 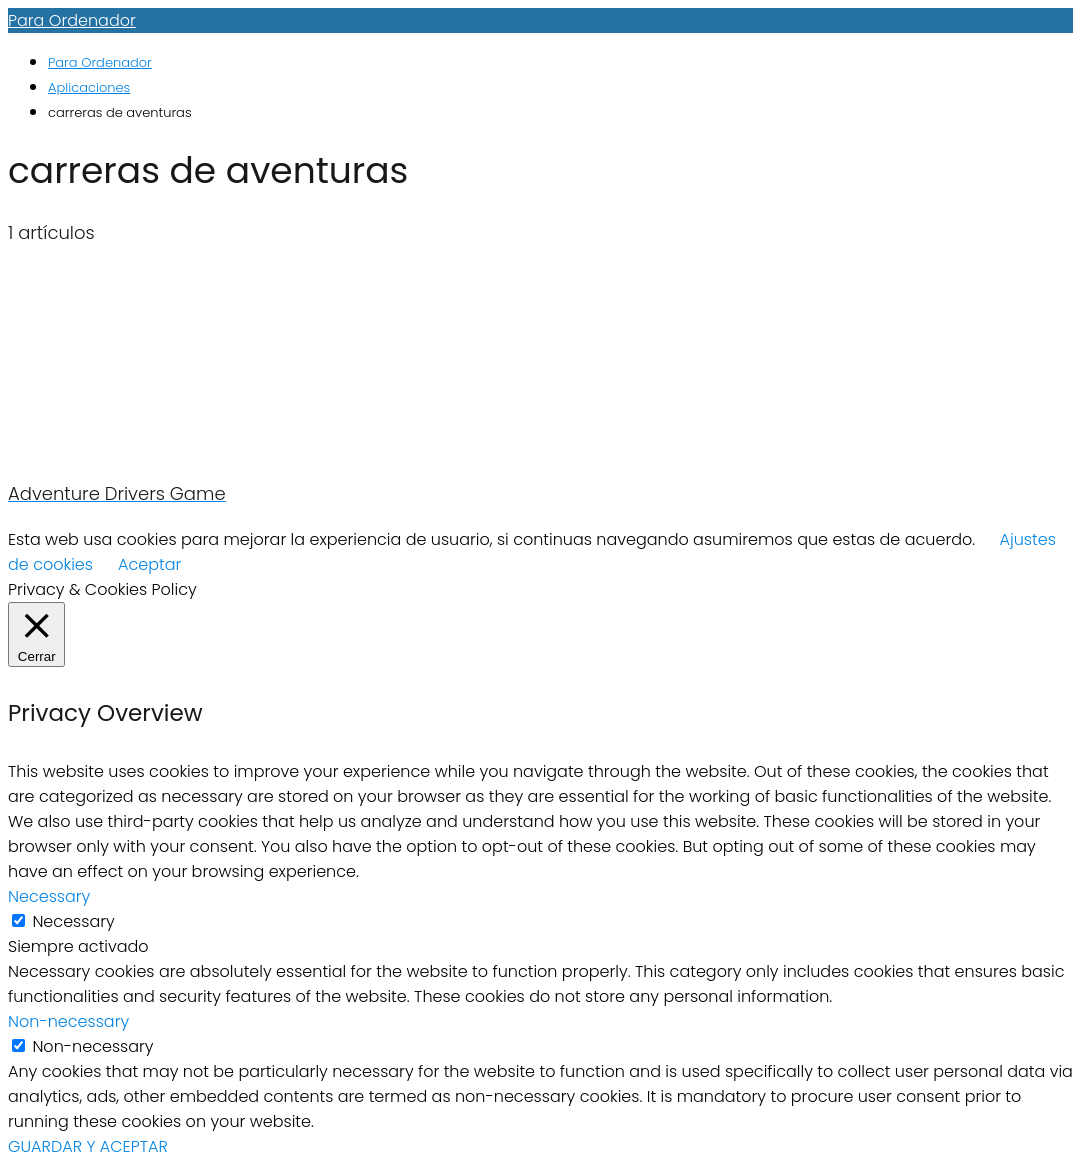 What do you see at coordinates (49, 896) in the screenshot?
I see `Necessary [button]` at bounding box center [49, 896].